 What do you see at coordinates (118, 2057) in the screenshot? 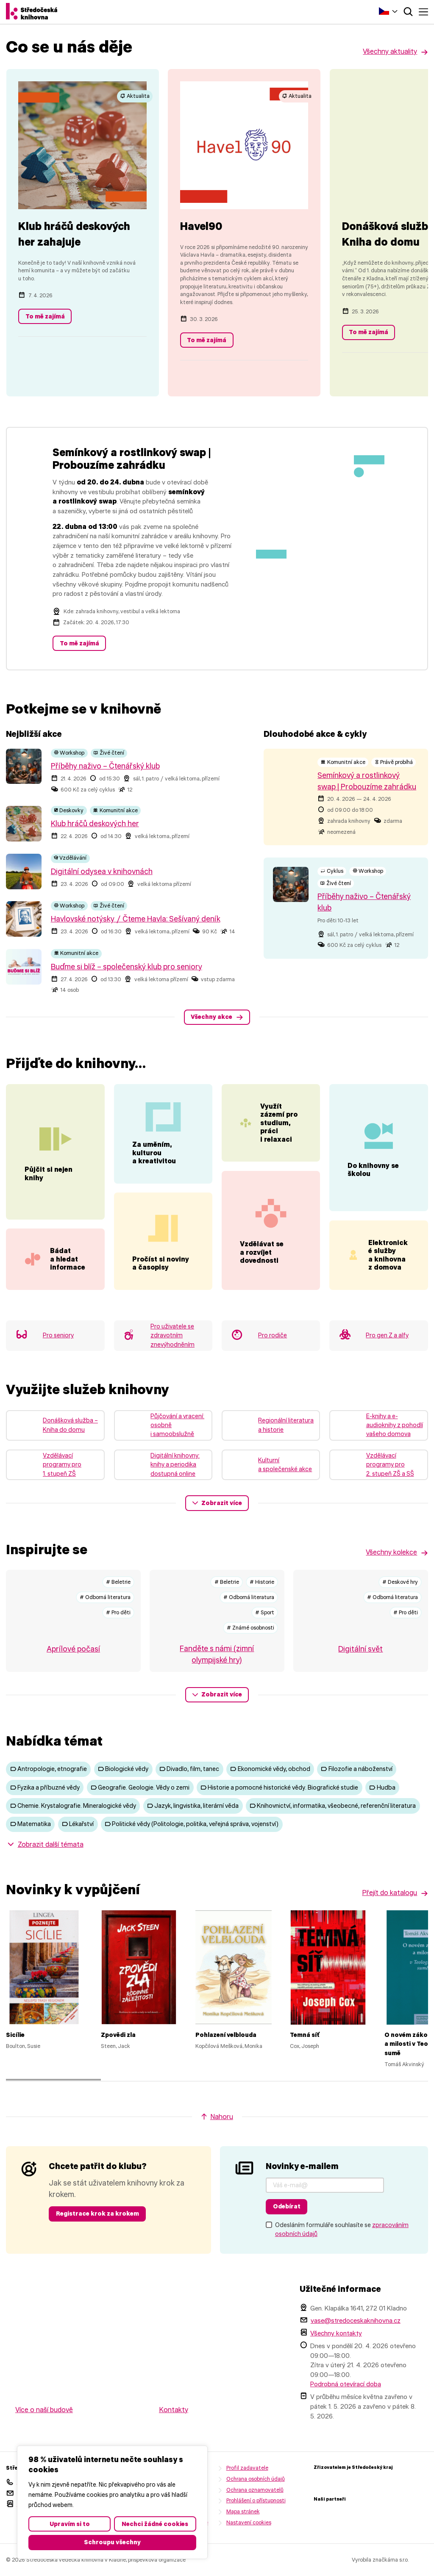
I see `Zpovědi zla` at bounding box center [118, 2057].